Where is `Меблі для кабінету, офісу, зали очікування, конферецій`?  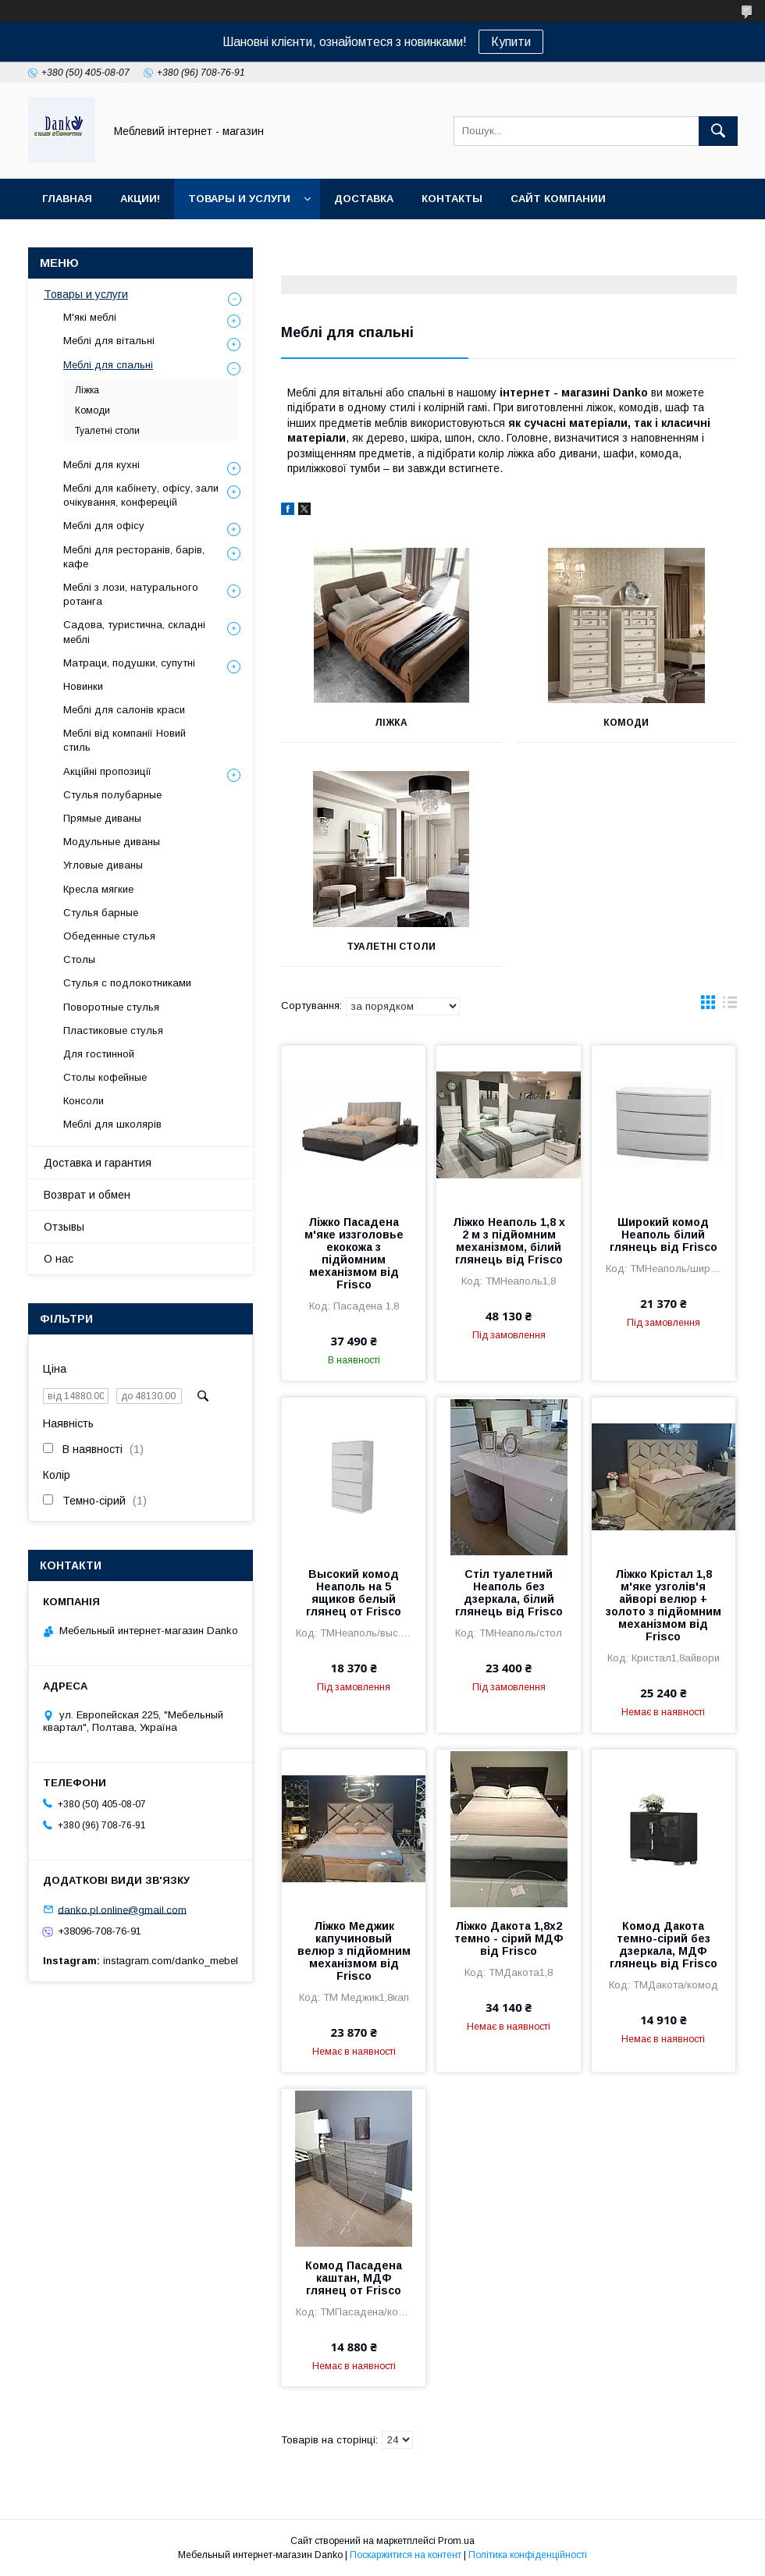 Меблі для кабінету, офісу, зали очікування, конферецій is located at coordinates (141, 495).